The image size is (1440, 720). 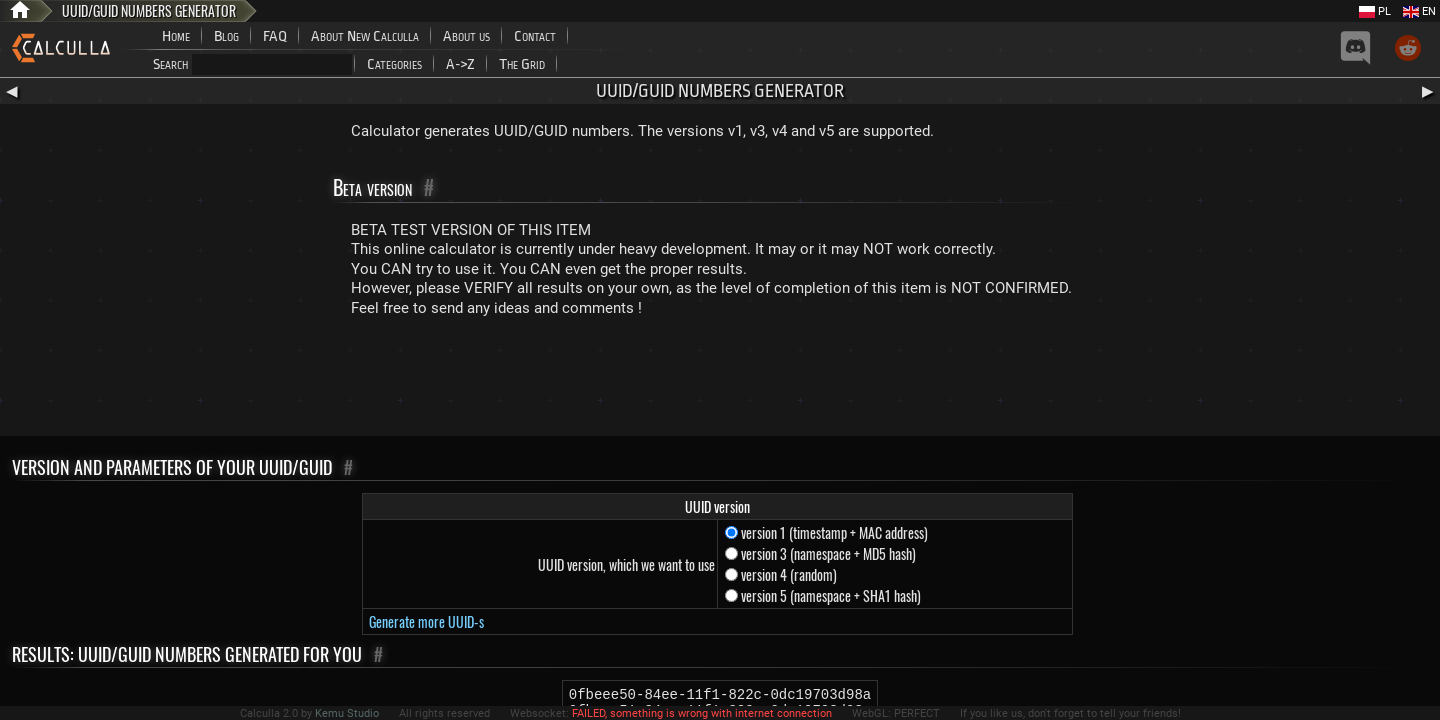 What do you see at coordinates (1375, 11) in the screenshot?
I see `PL` at bounding box center [1375, 11].